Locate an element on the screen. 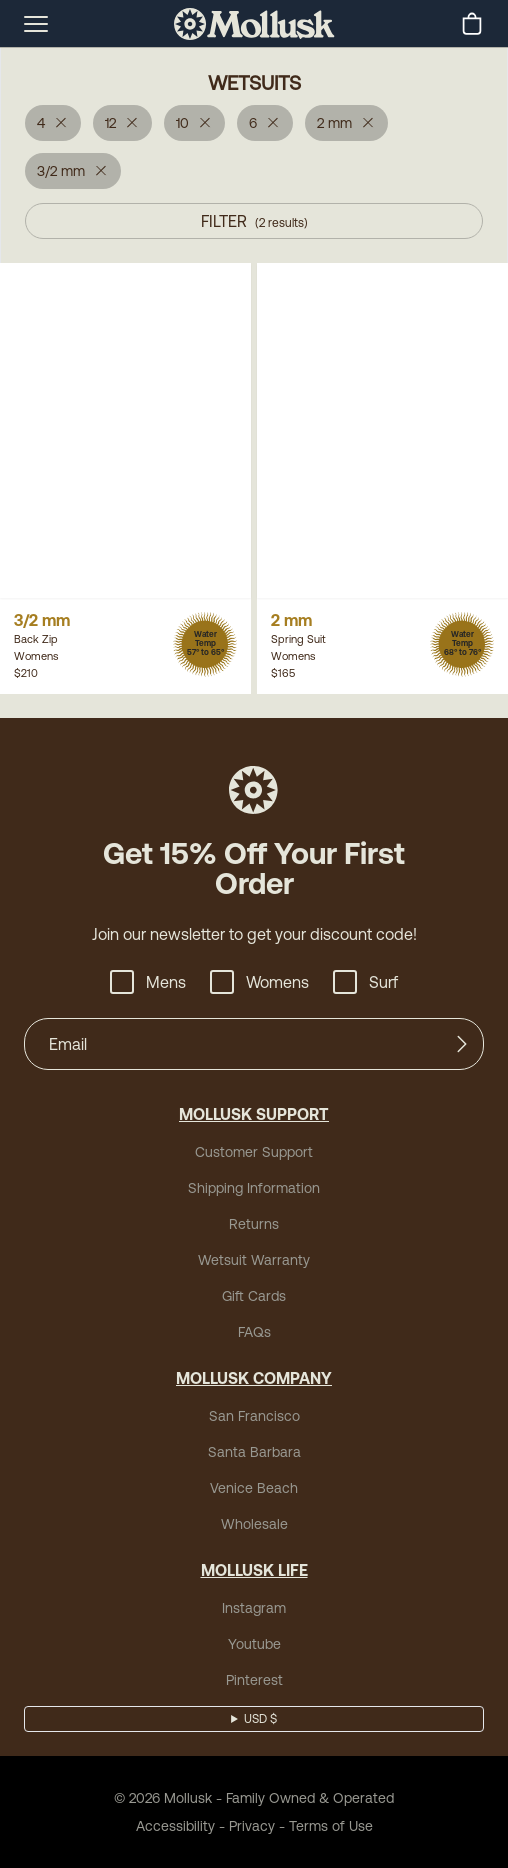  Wetsuit Warranty is located at coordinates (254, 1260).